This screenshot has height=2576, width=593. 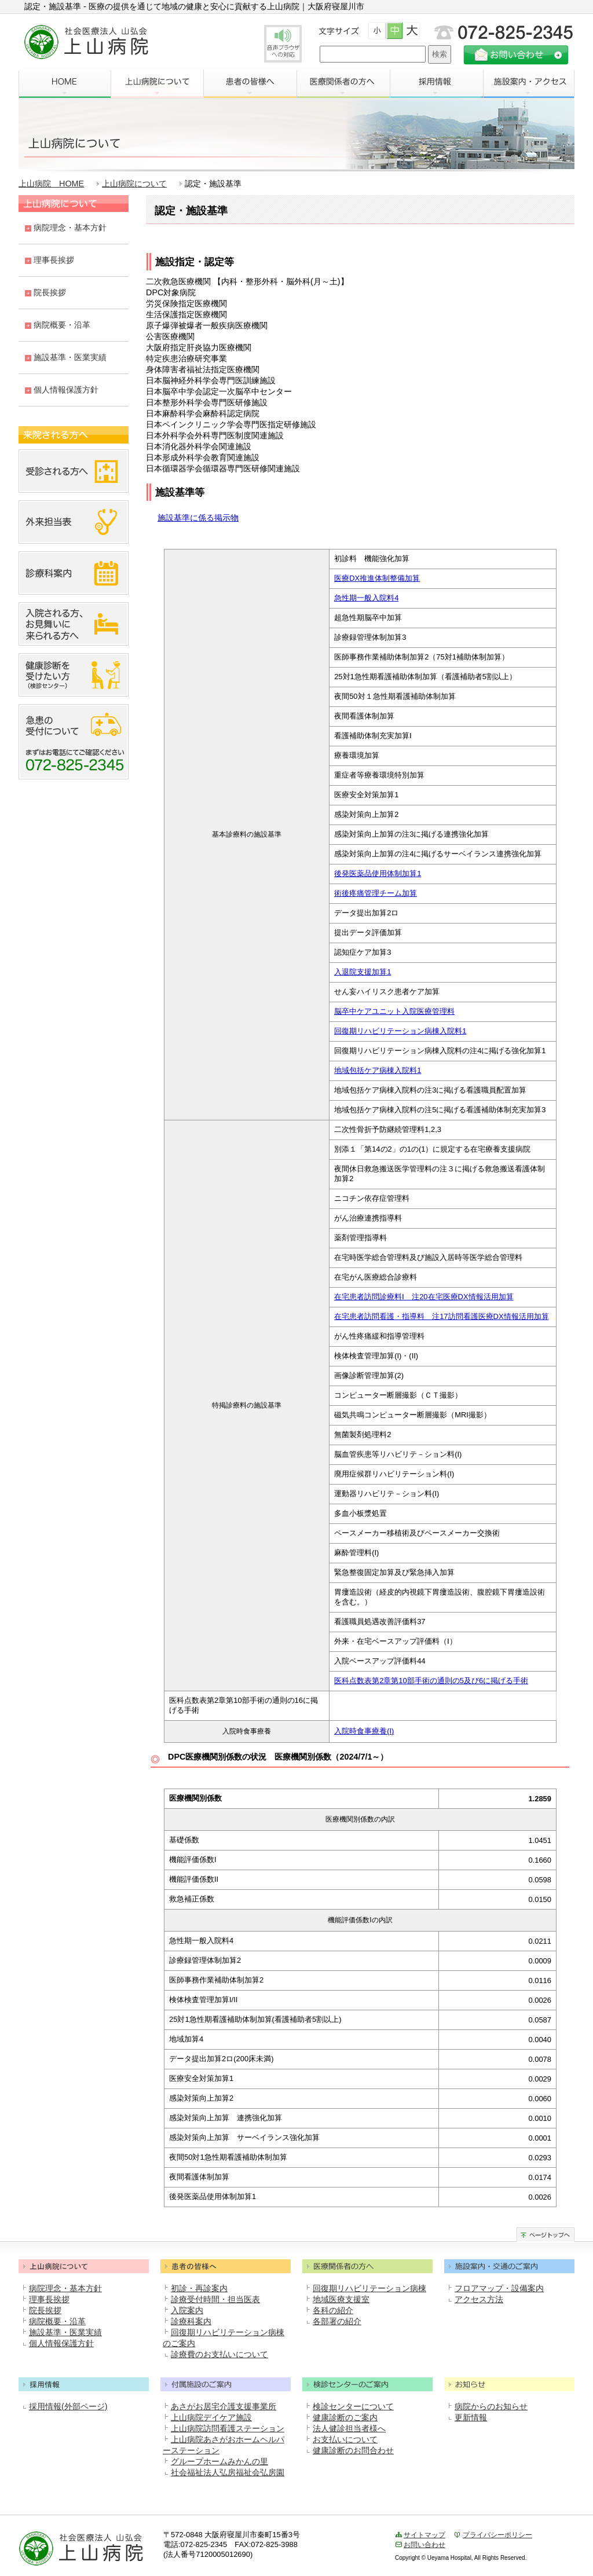 I want to click on 施設案内・交通のご案内, so click(x=509, y=2264).